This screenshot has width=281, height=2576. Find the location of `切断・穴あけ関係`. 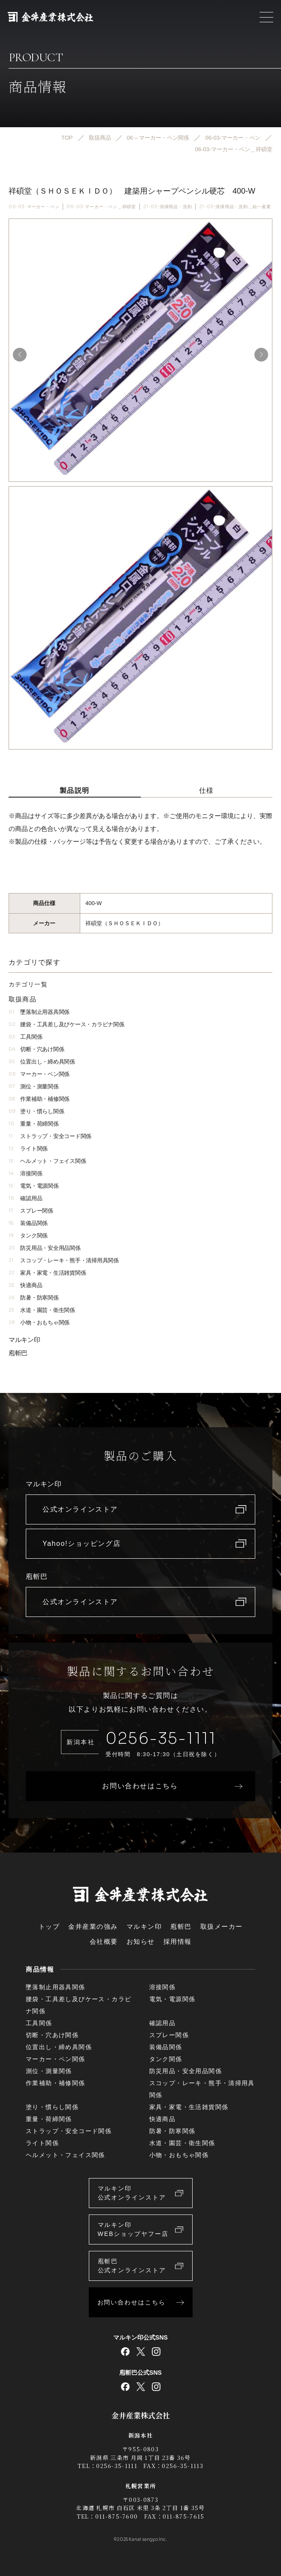

切断・穴あけ関係 is located at coordinates (36, 1049).